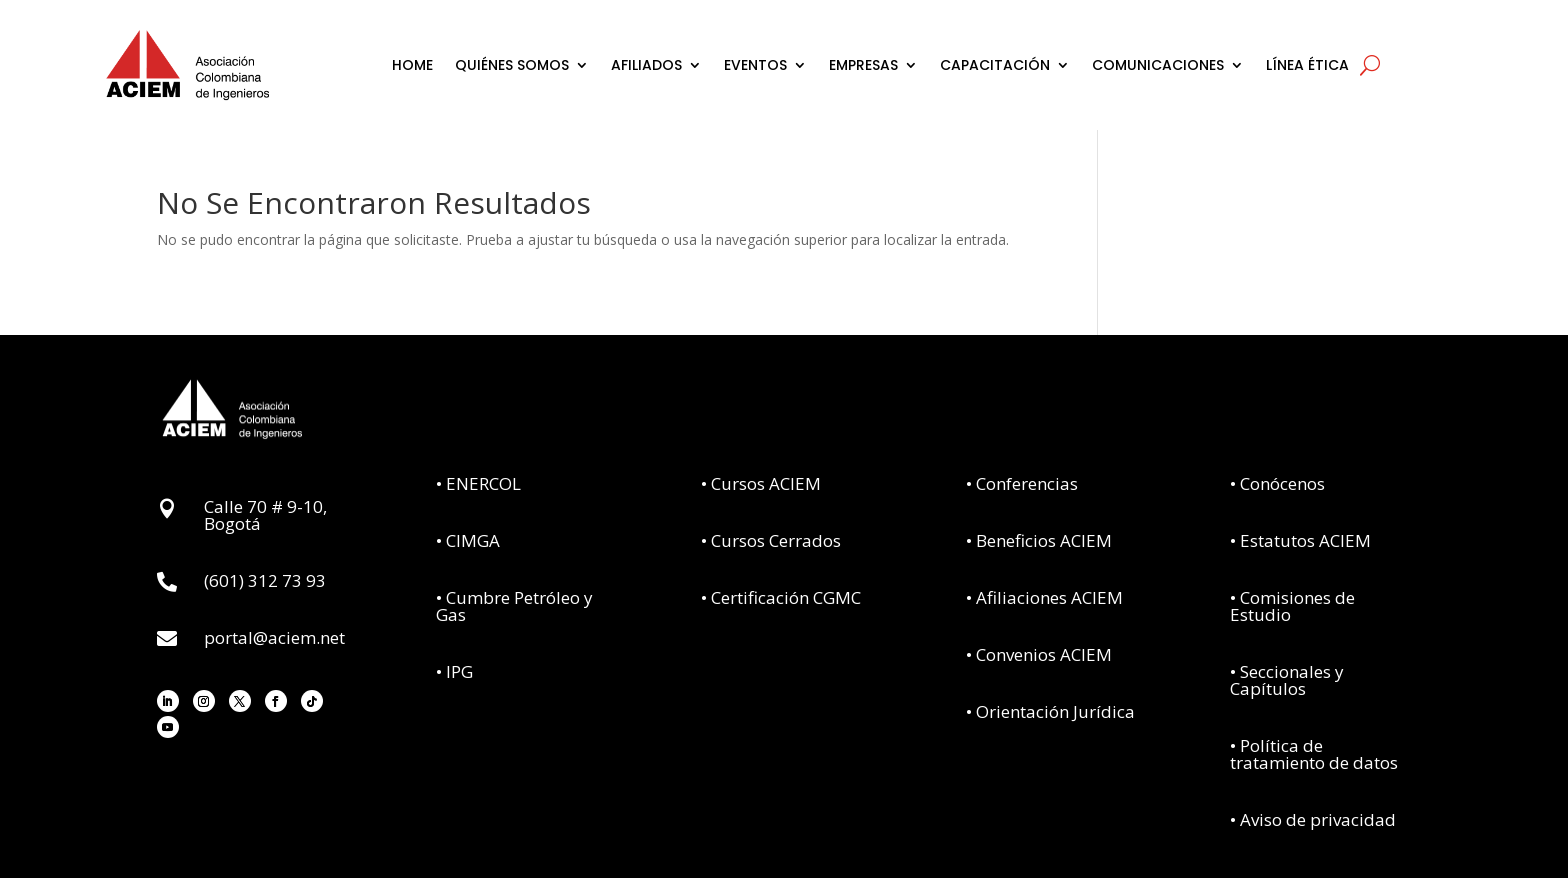  What do you see at coordinates (1158, 65) in the screenshot?
I see `COMUNICACIONES` at bounding box center [1158, 65].